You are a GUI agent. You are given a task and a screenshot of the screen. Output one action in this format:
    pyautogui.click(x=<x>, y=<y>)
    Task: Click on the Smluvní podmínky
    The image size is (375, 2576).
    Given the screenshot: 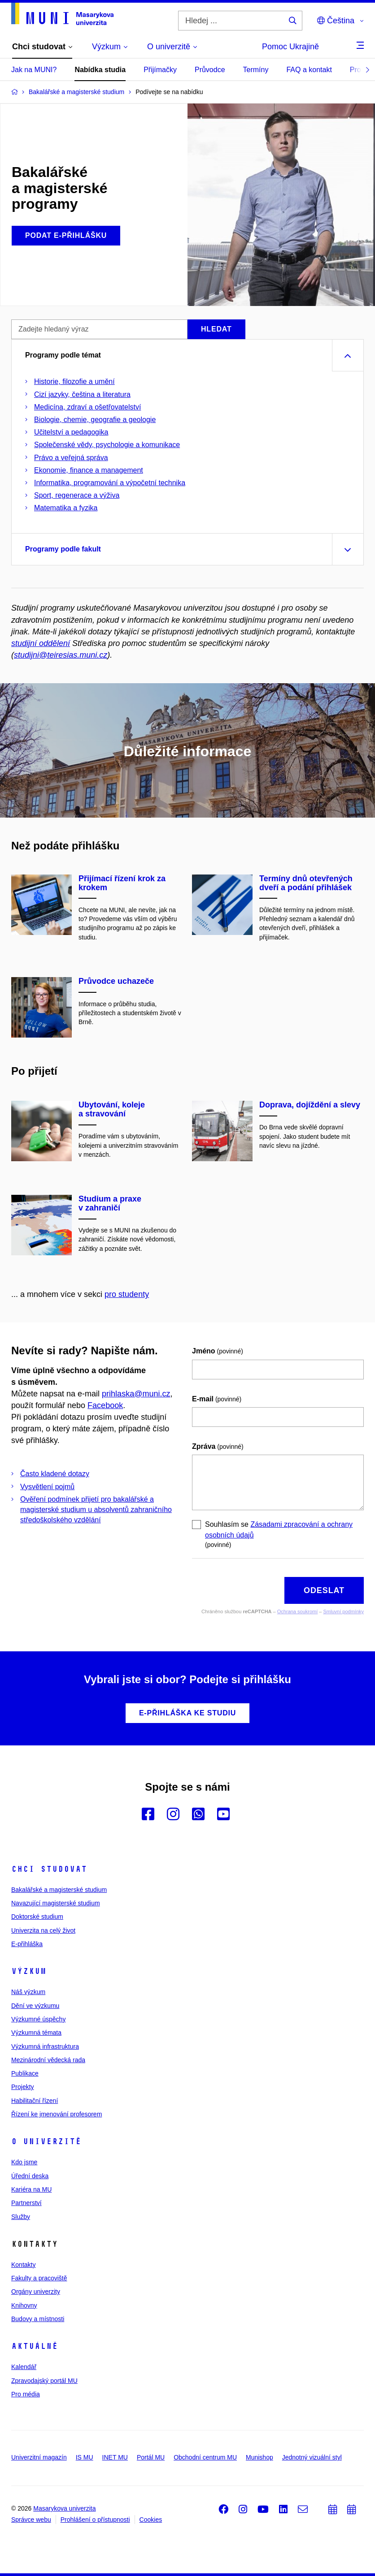 What is the action you would take?
    pyautogui.click(x=343, y=1611)
    